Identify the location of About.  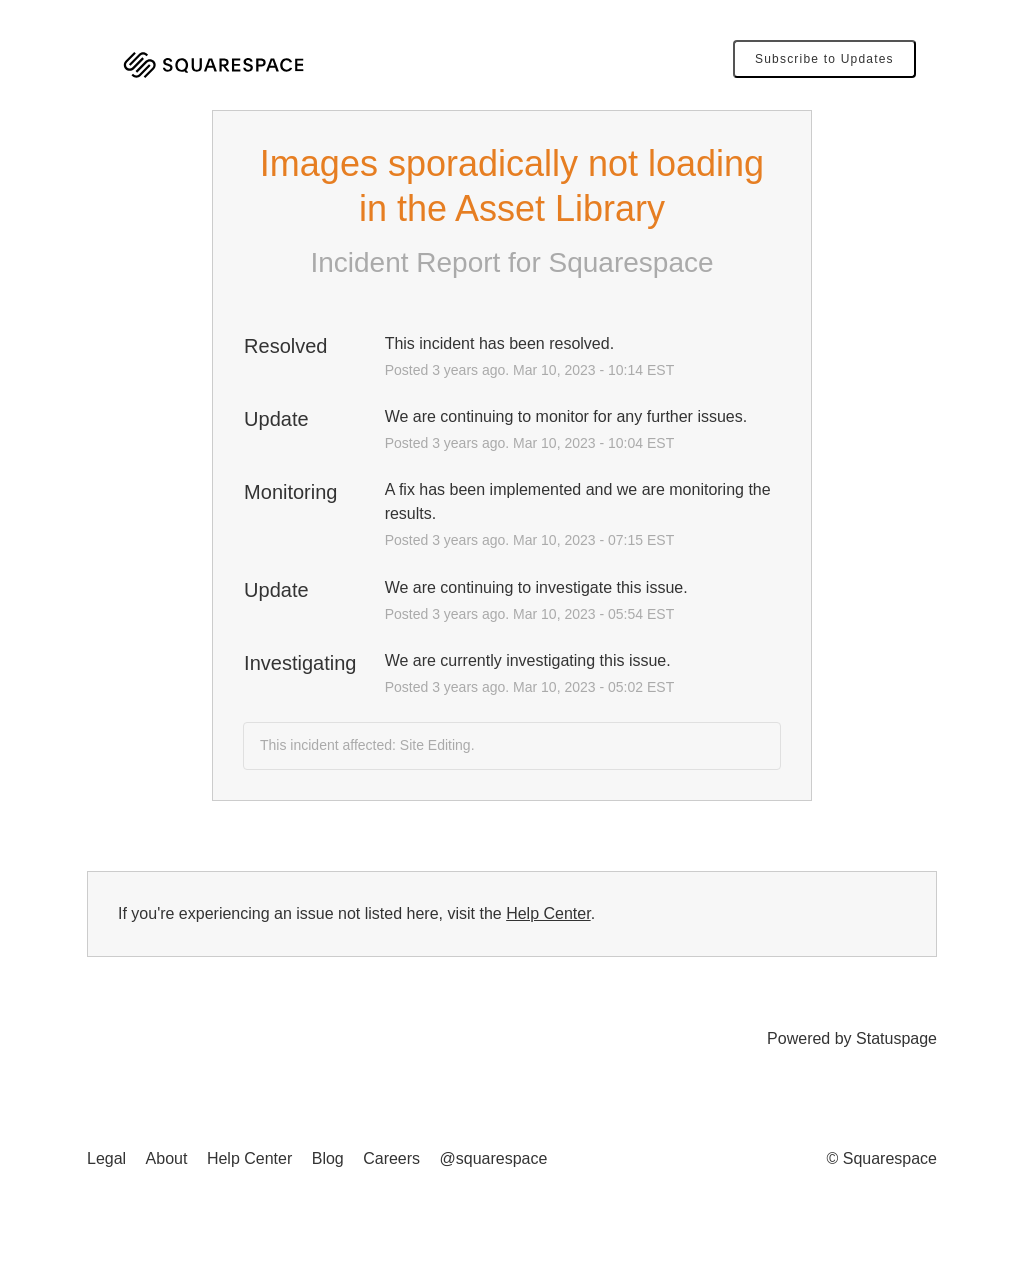
(167, 1158).